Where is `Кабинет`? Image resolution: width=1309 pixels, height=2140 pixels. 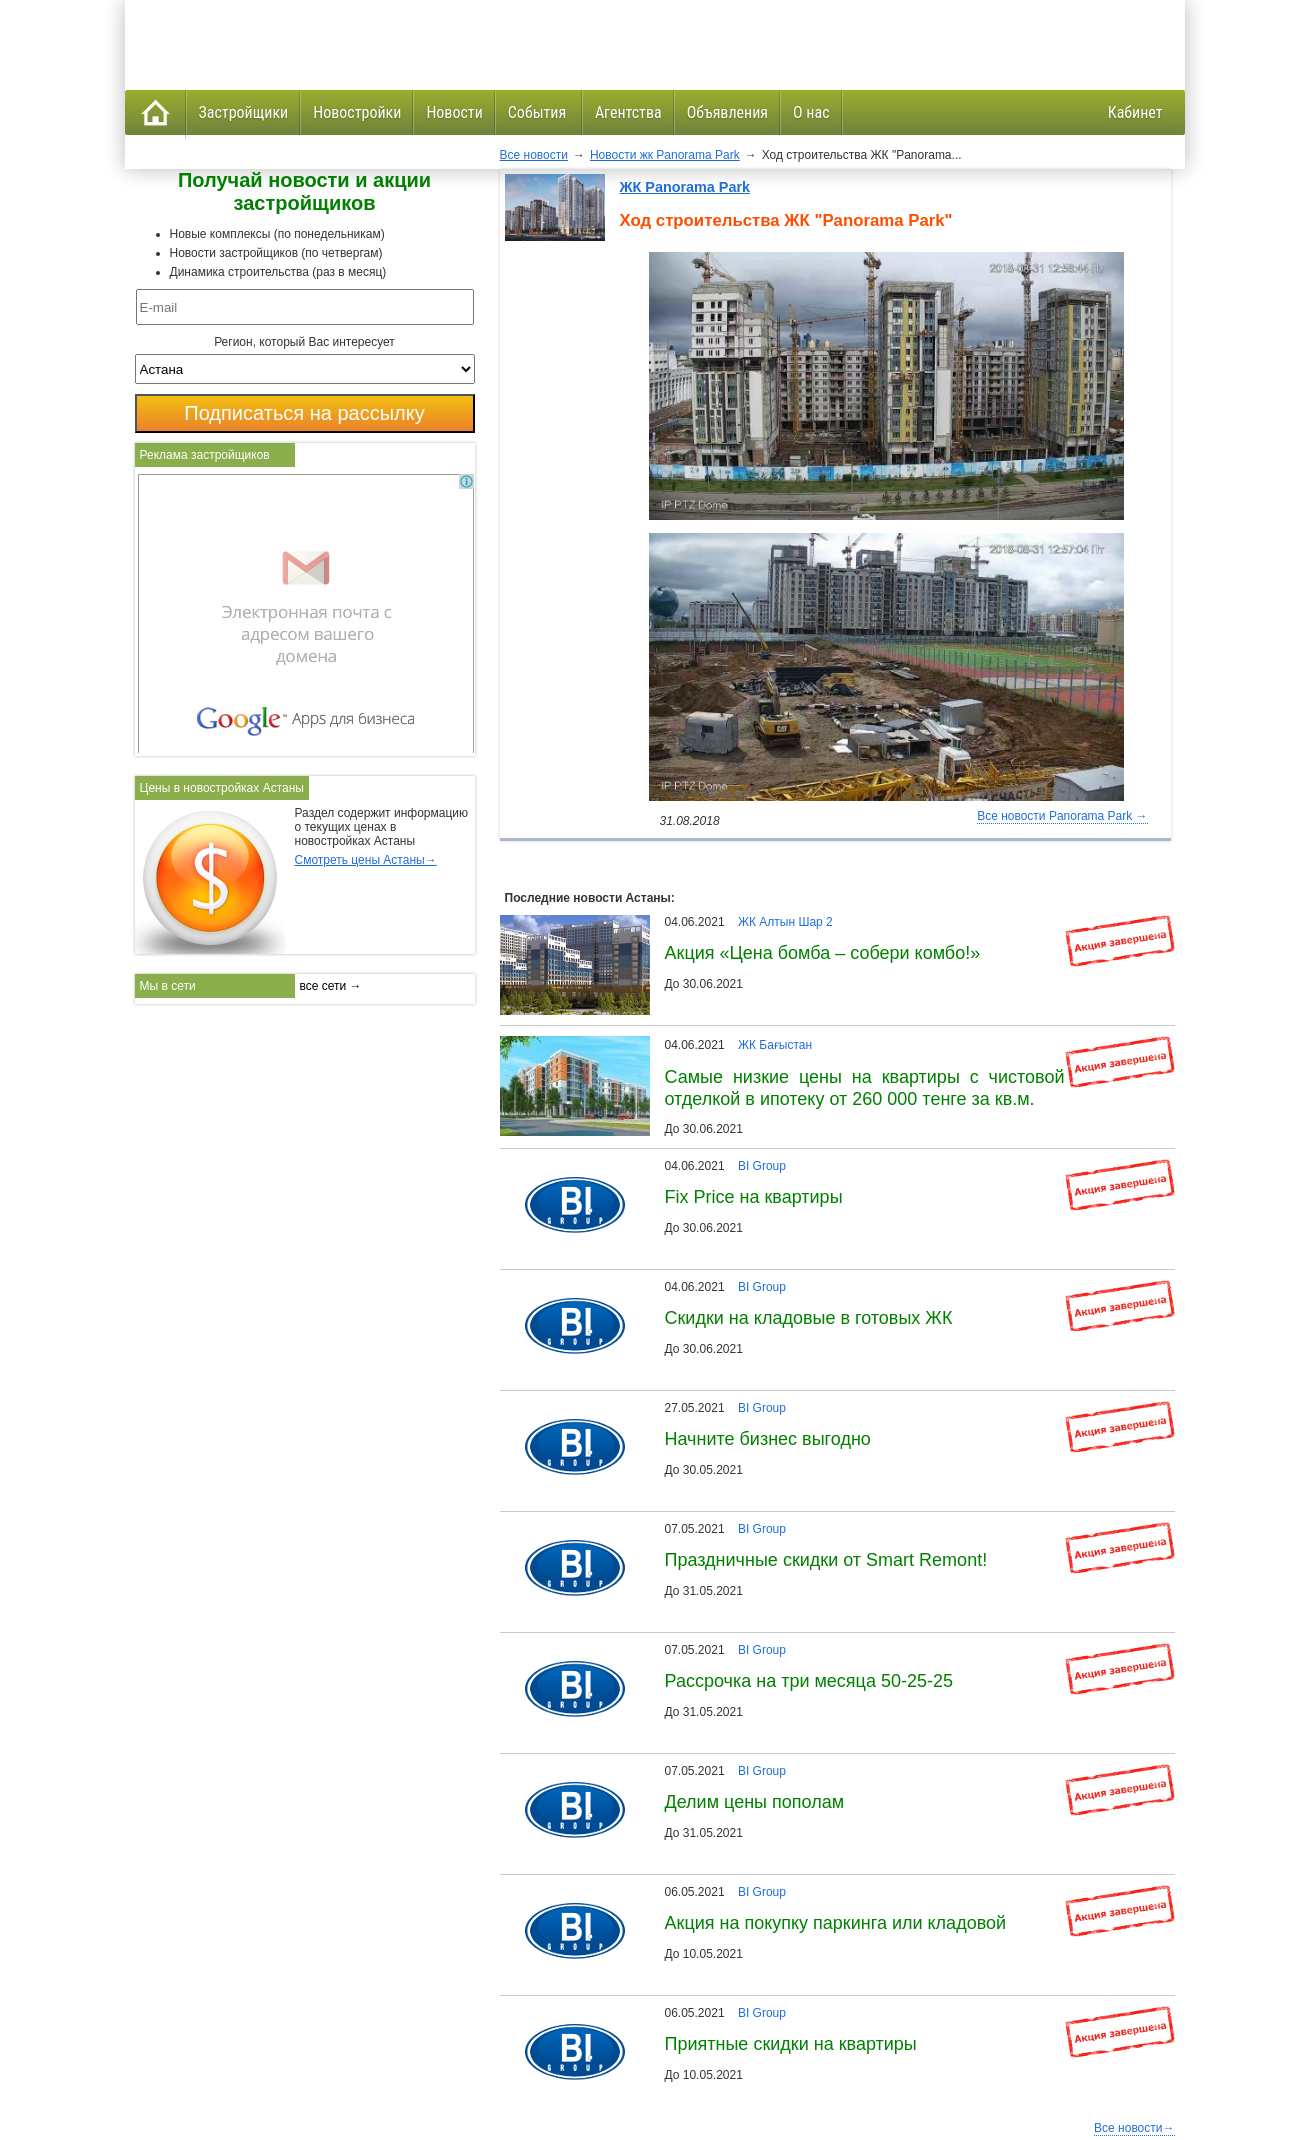
Кабинет is located at coordinates (1135, 112).